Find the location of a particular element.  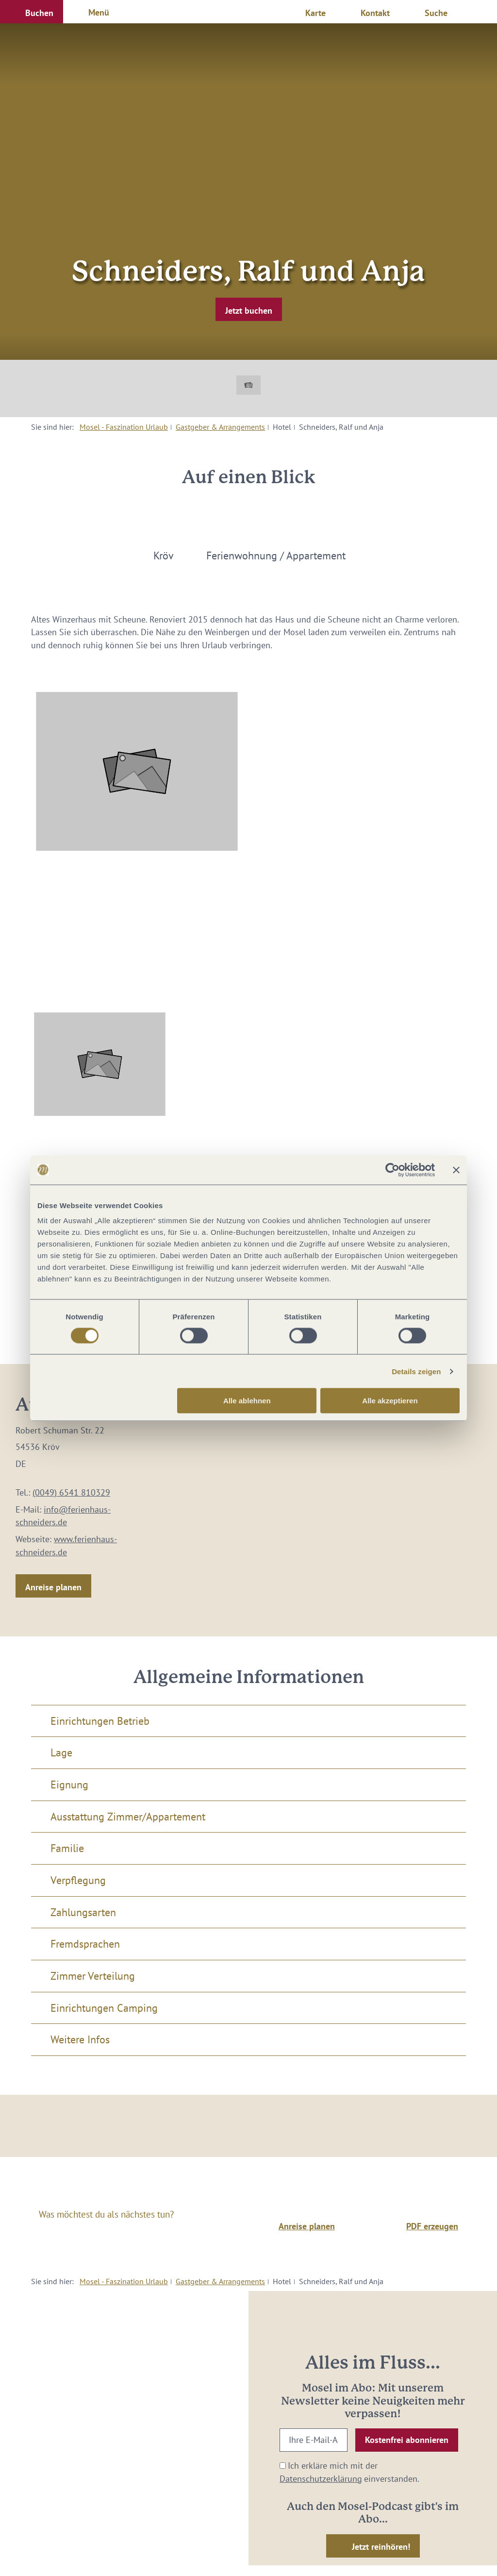

Alle ablehnen is located at coordinates (247, 1401).